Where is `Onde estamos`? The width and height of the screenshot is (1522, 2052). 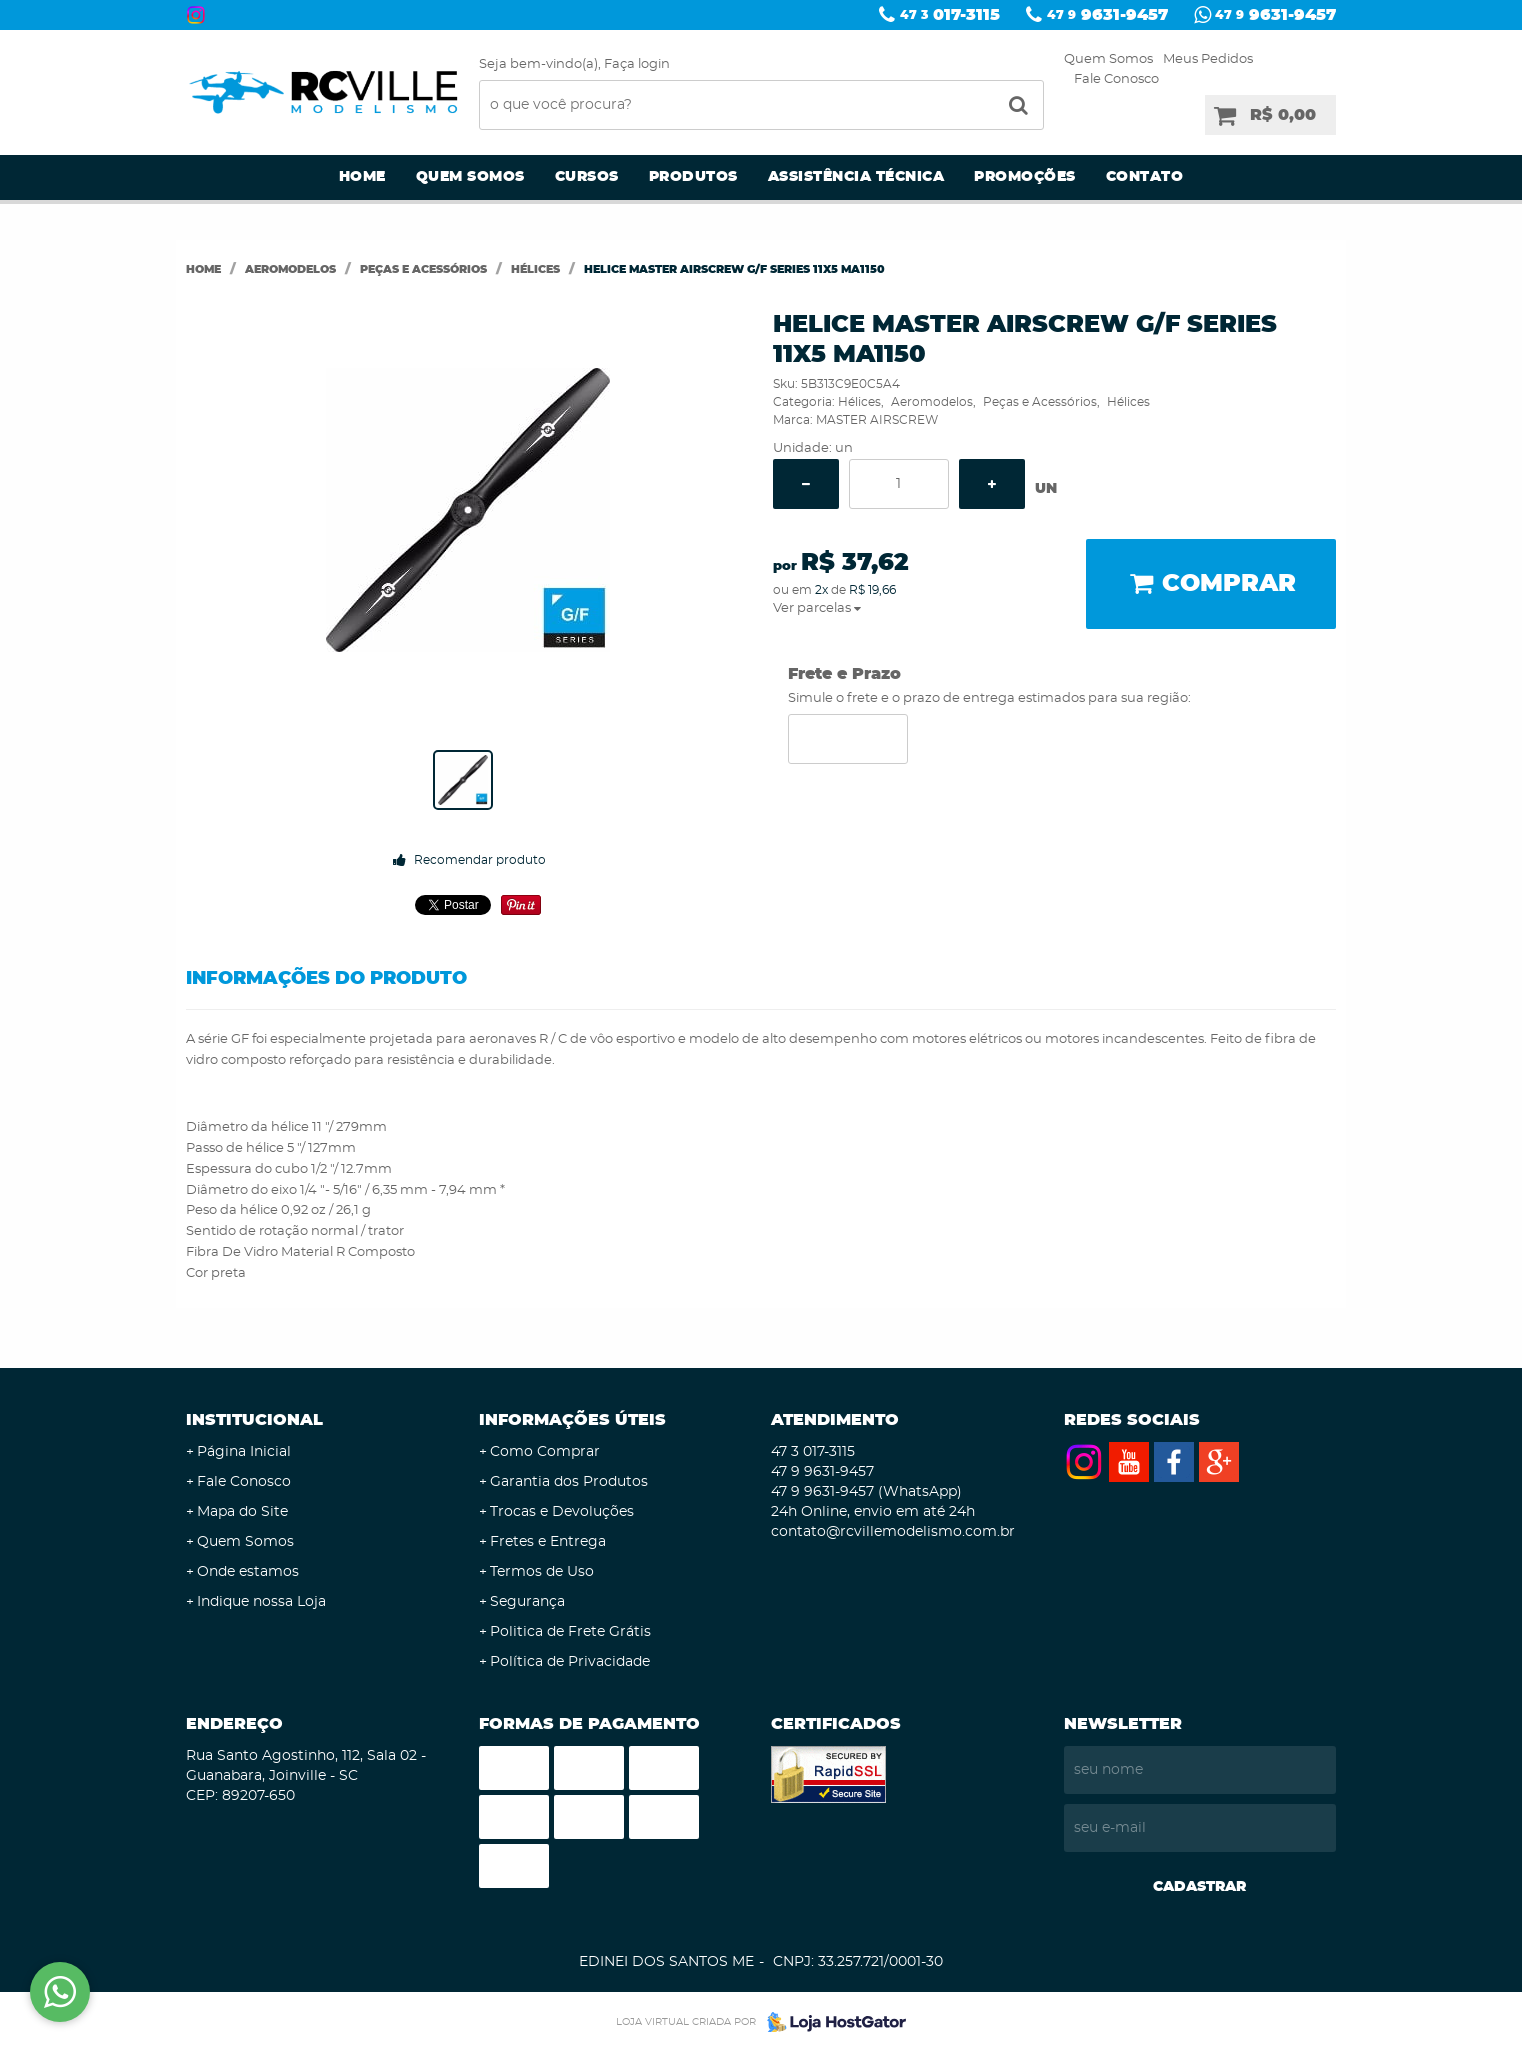 Onde estamos is located at coordinates (248, 1572).